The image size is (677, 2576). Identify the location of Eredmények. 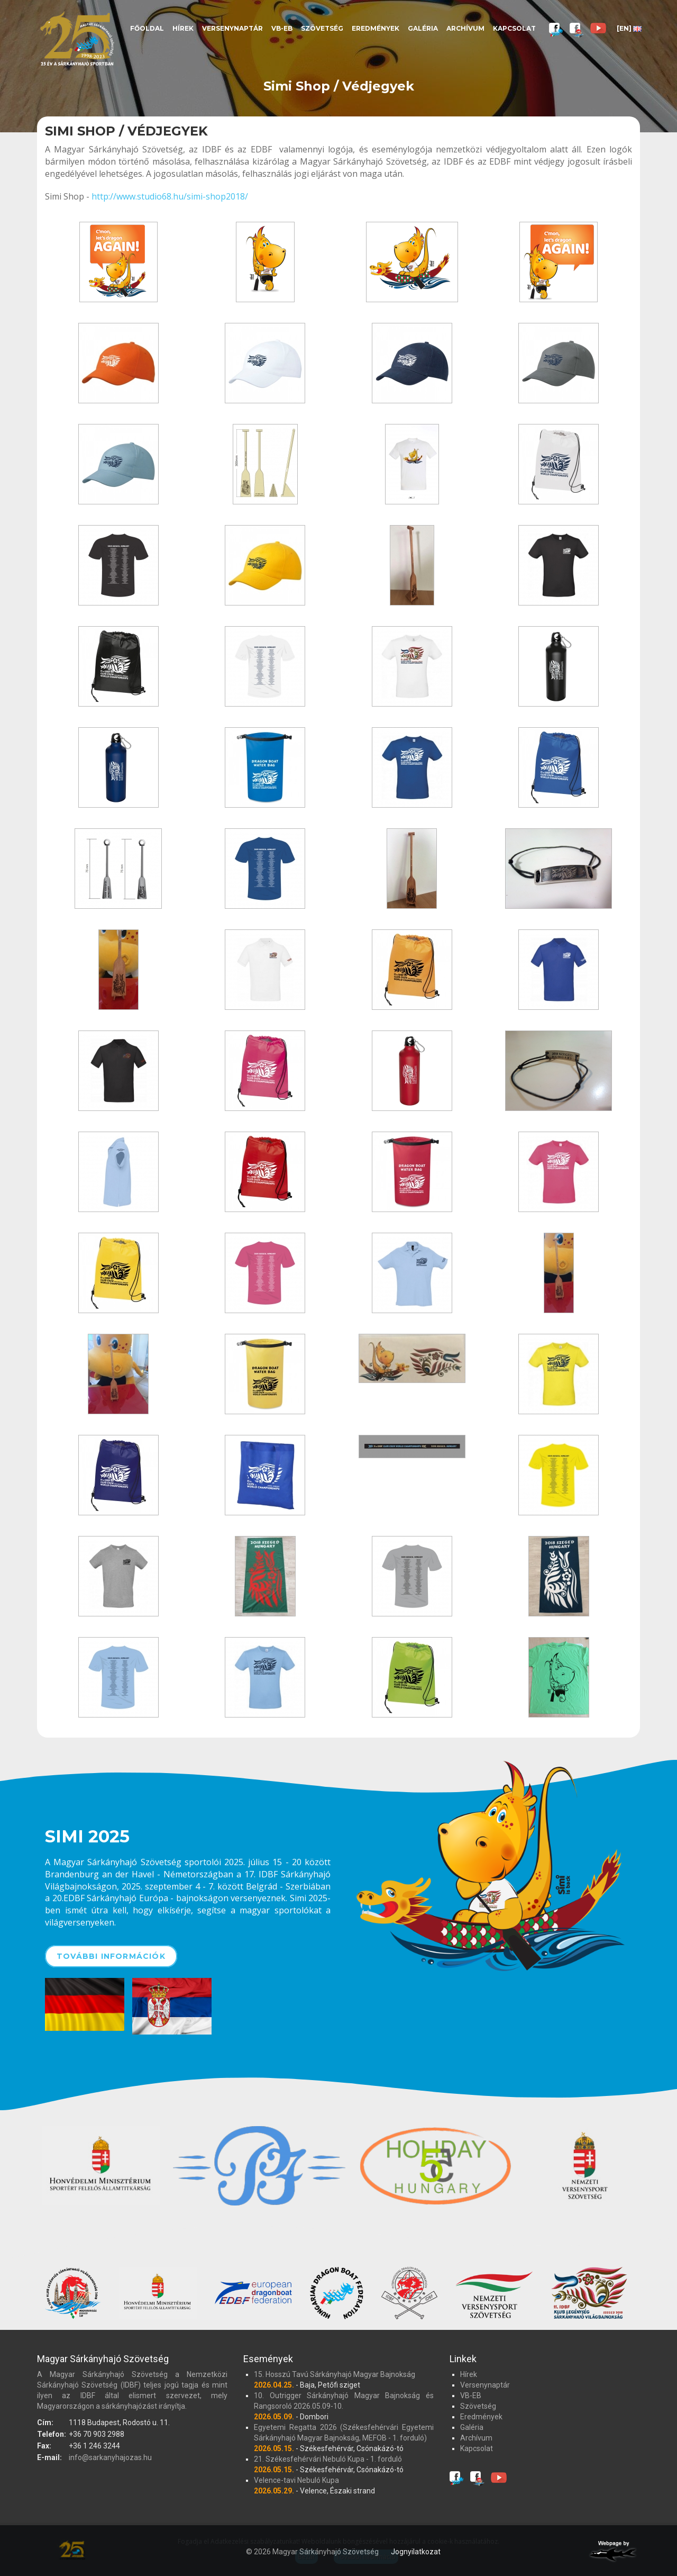
(375, 28).